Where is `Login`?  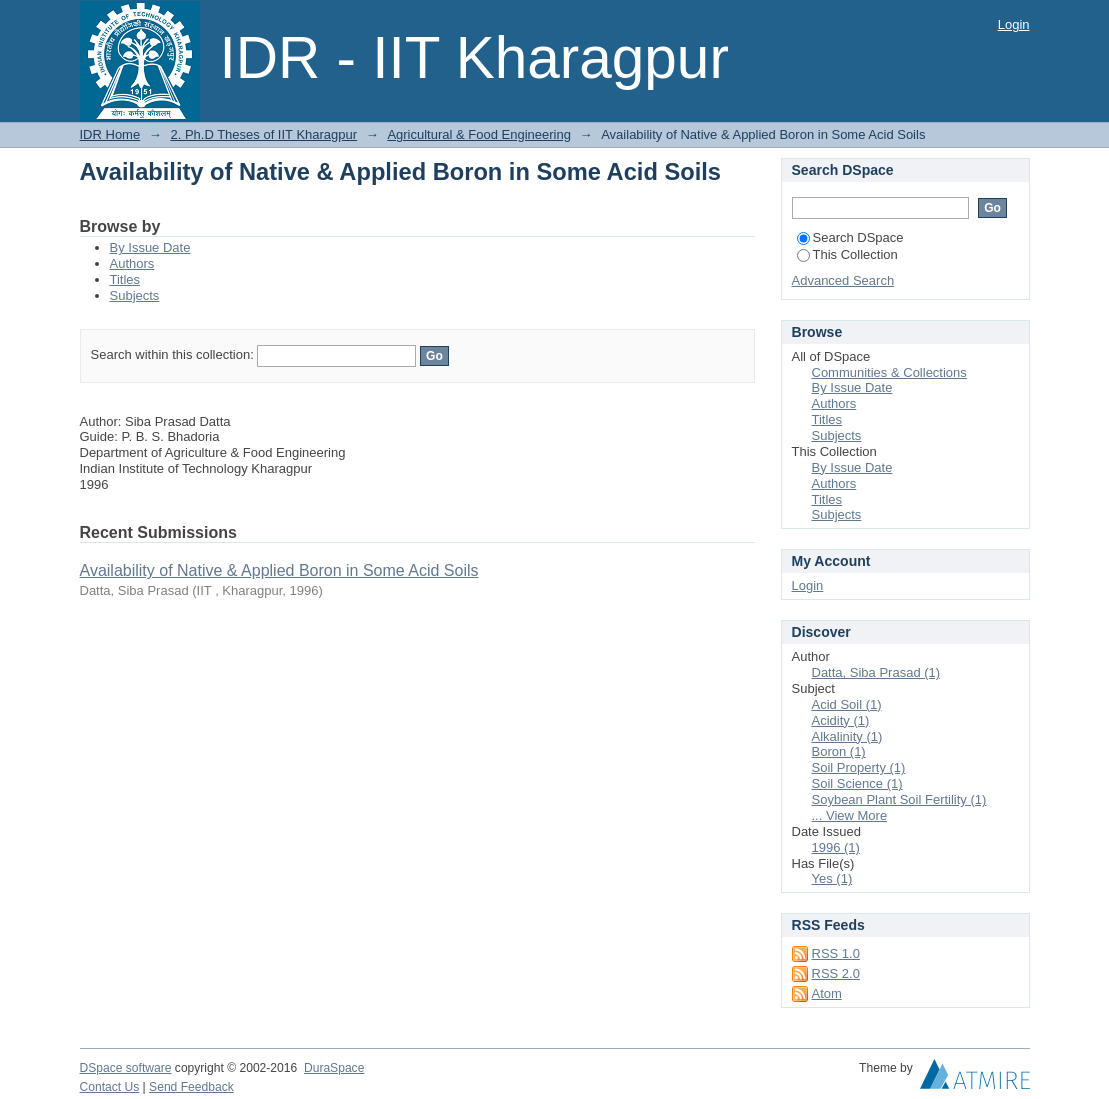
Login is located at coordinates (1014, 24).